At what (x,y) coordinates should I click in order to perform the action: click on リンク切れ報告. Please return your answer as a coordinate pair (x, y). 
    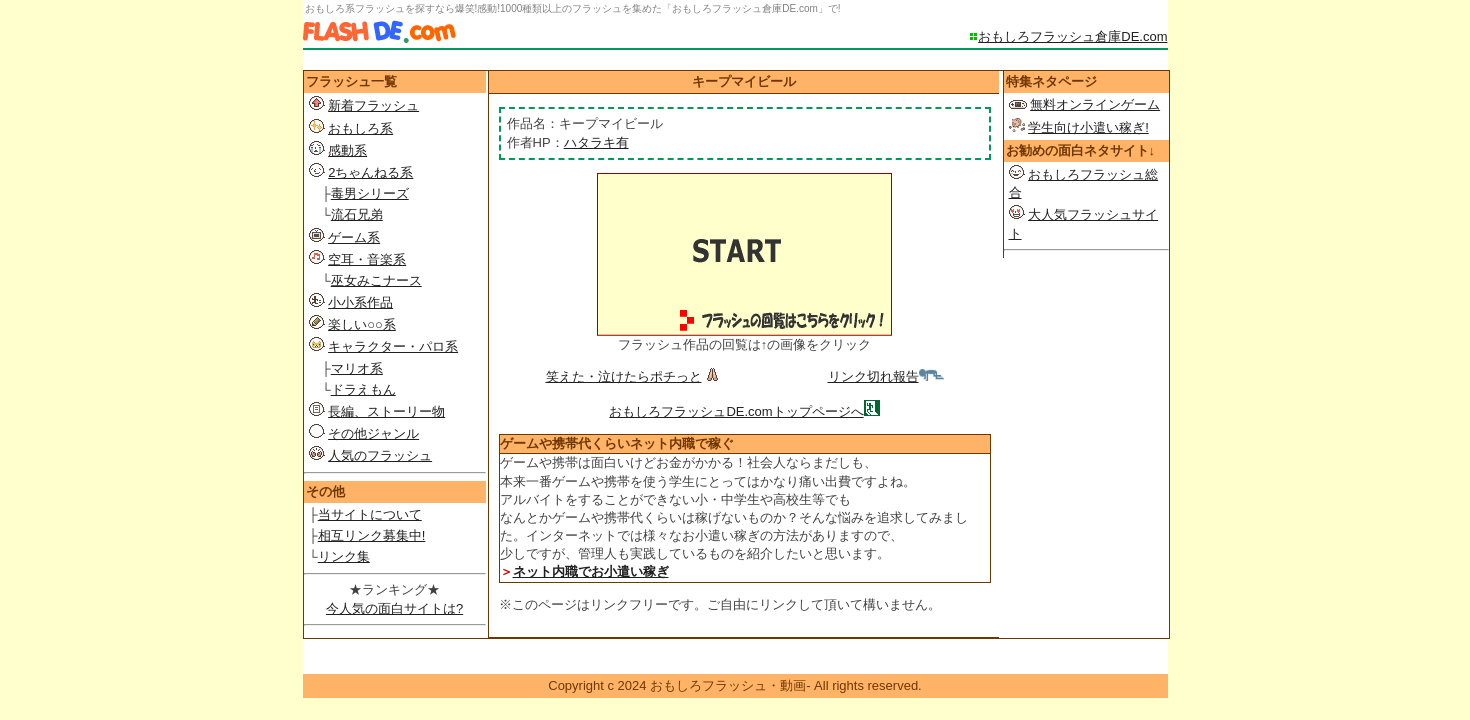
    Looking at the image, I should click on (886, 376).